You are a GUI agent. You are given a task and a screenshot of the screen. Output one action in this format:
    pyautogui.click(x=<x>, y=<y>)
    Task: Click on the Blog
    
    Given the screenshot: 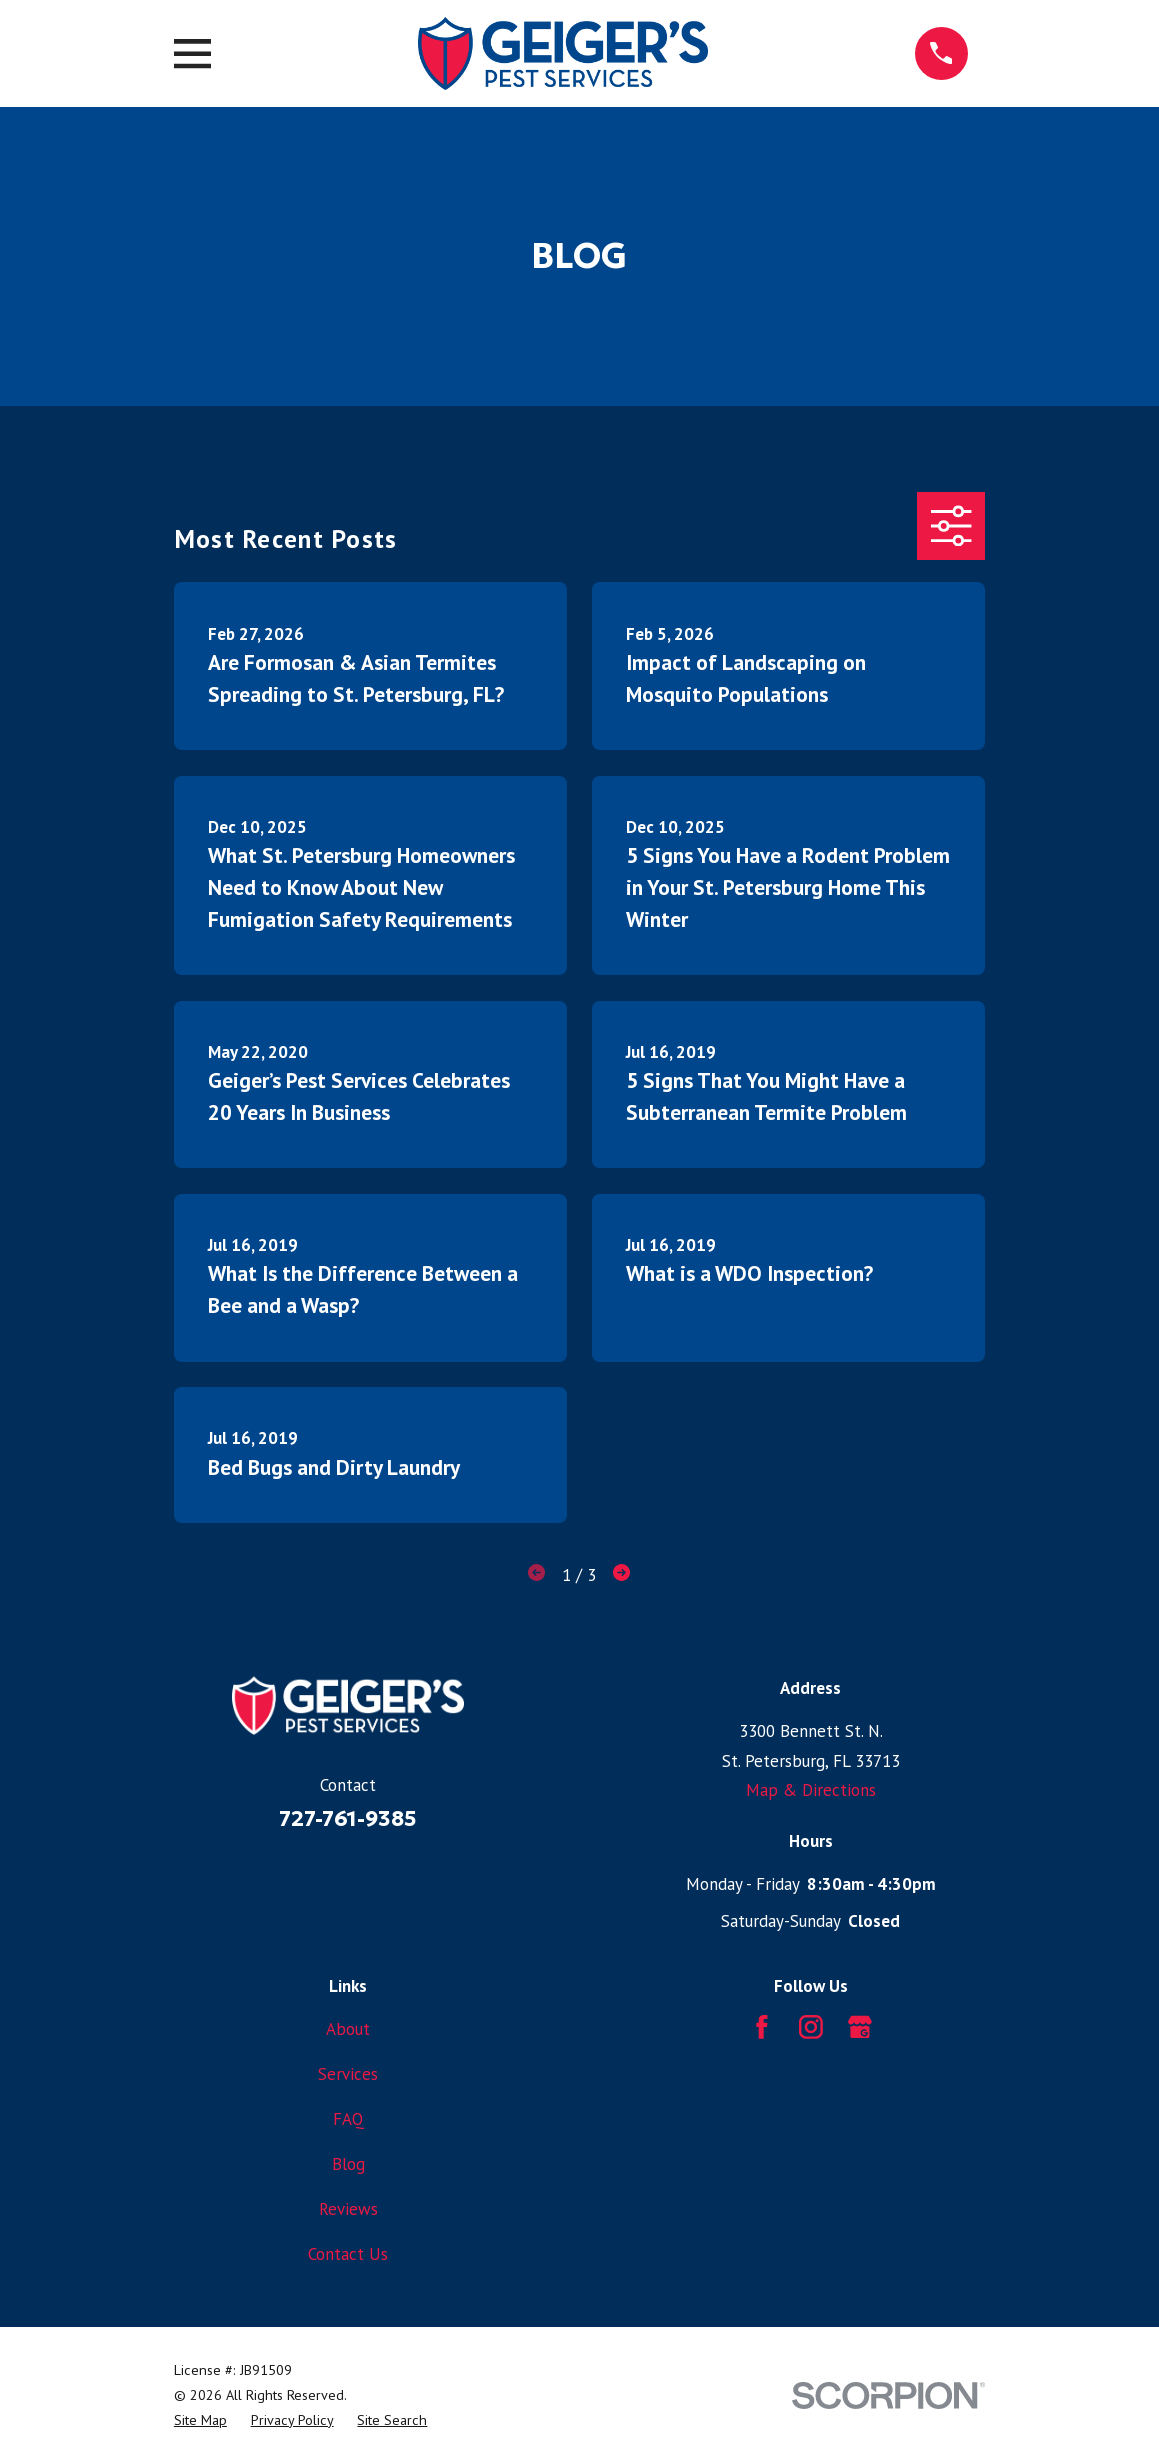 What is the action you would take?
    pyautogui.click(x=348, y=2164)
    